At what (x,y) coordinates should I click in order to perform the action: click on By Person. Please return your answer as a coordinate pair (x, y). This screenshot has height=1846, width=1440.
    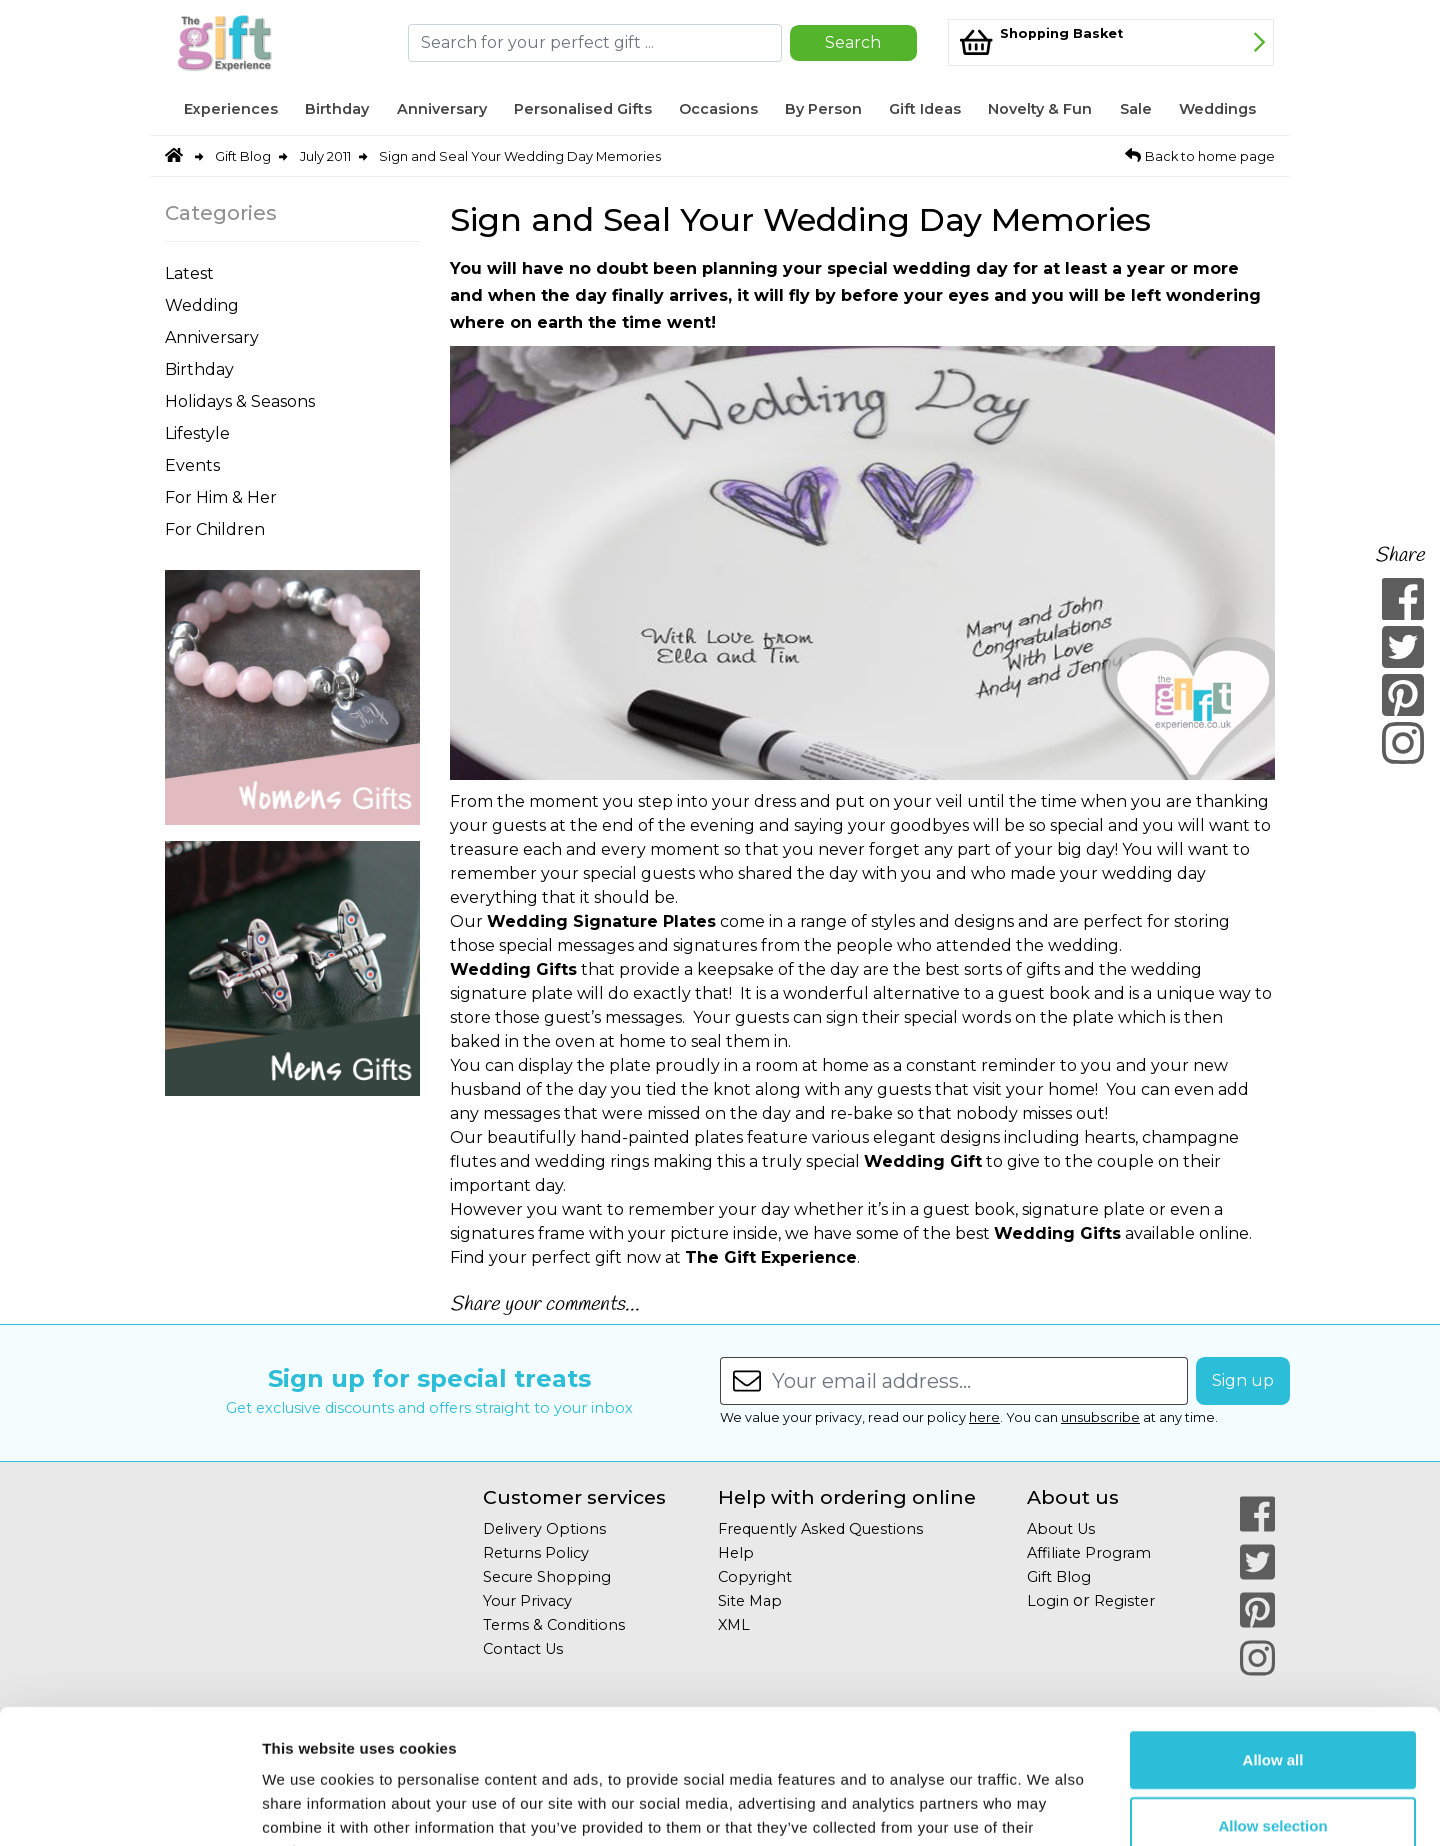
    Looking at the image, I should click on (823, 109).